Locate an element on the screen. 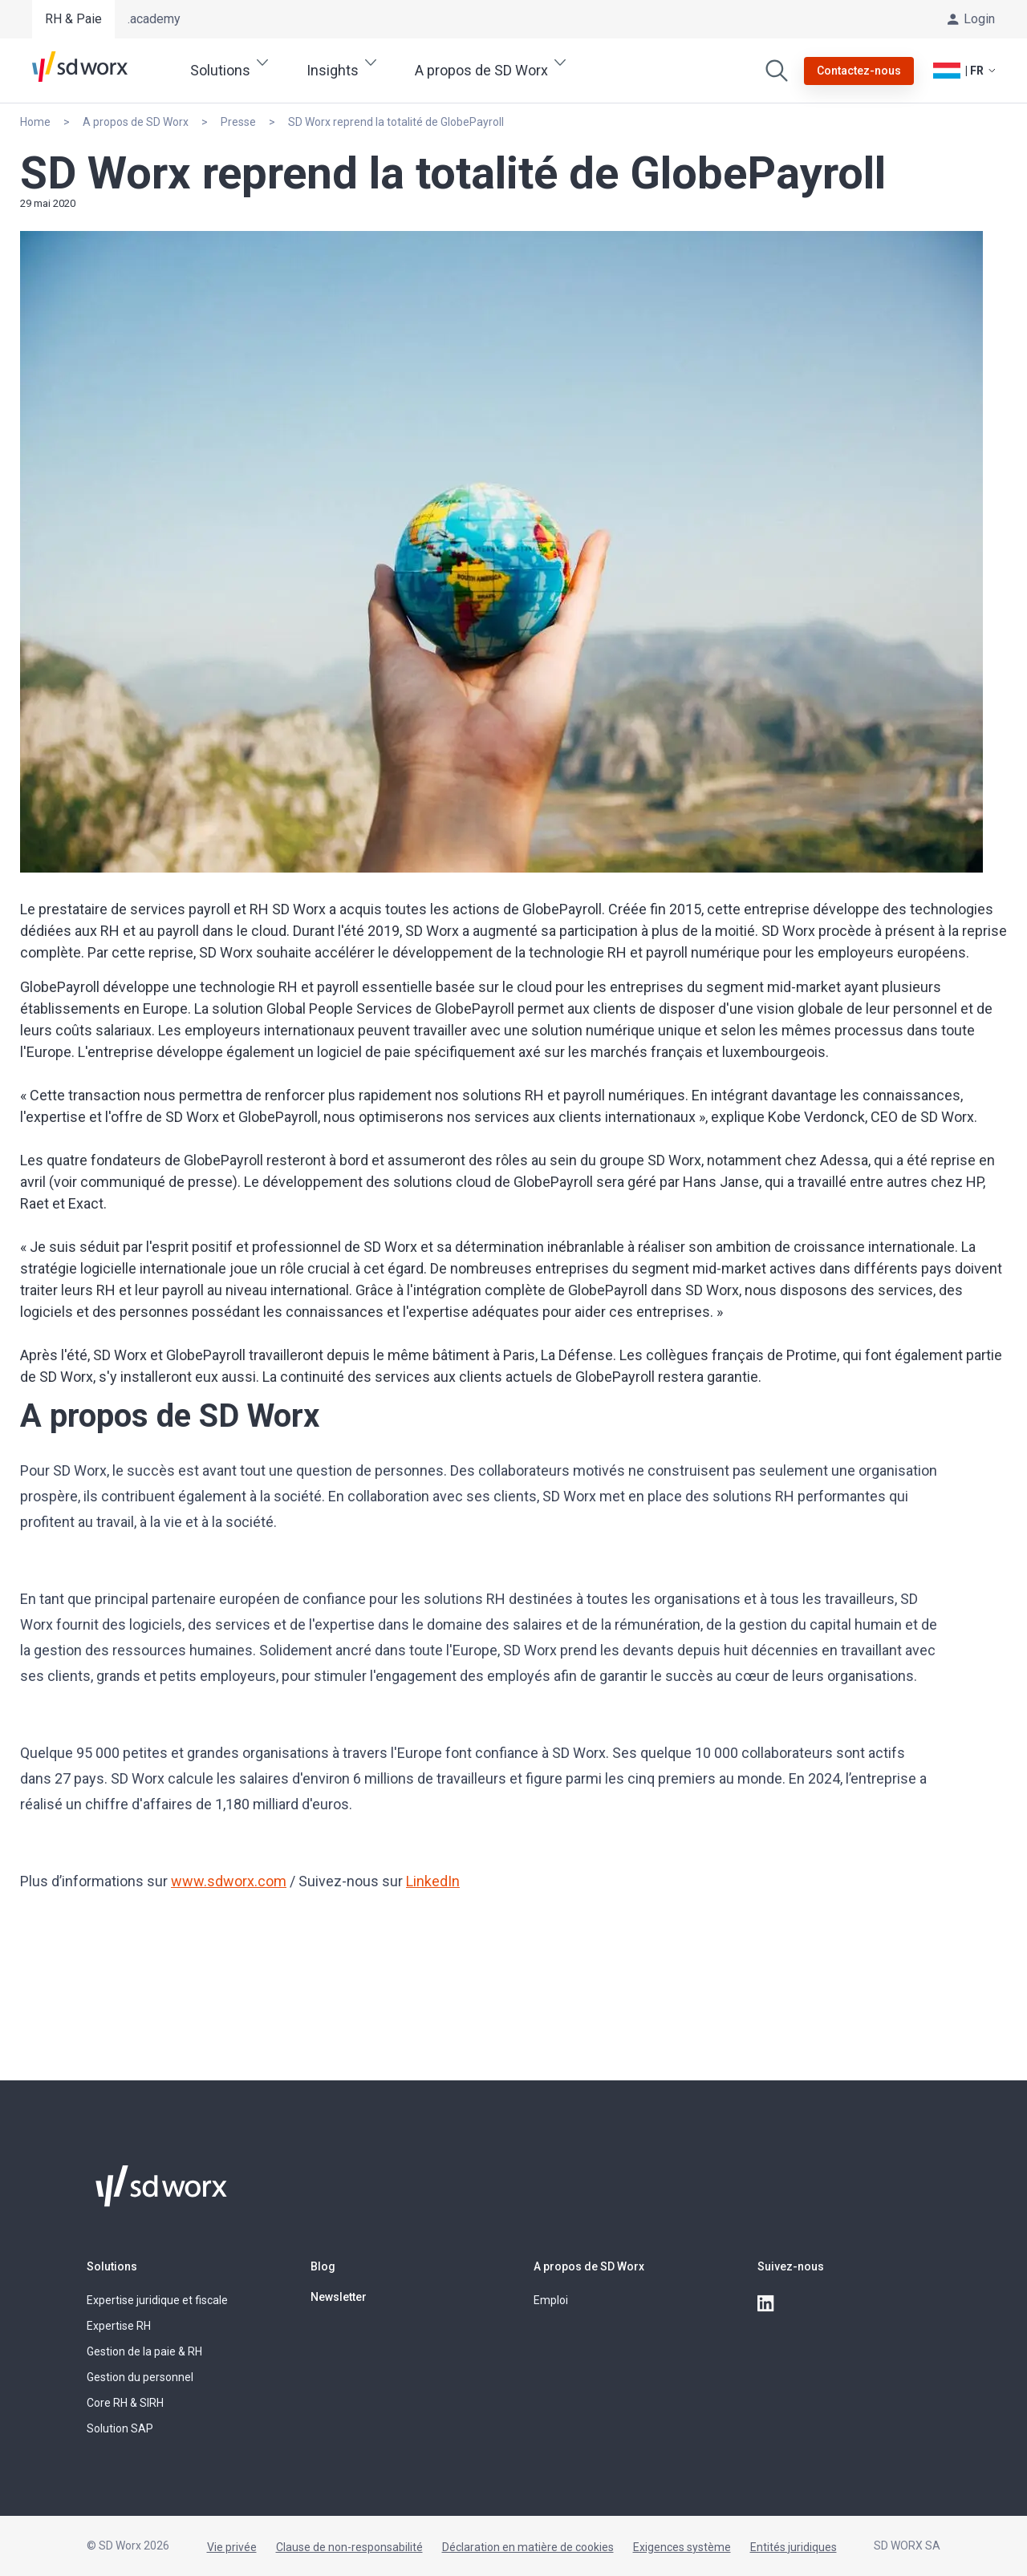  [linkedin] is located at coordinates (767, 2304).